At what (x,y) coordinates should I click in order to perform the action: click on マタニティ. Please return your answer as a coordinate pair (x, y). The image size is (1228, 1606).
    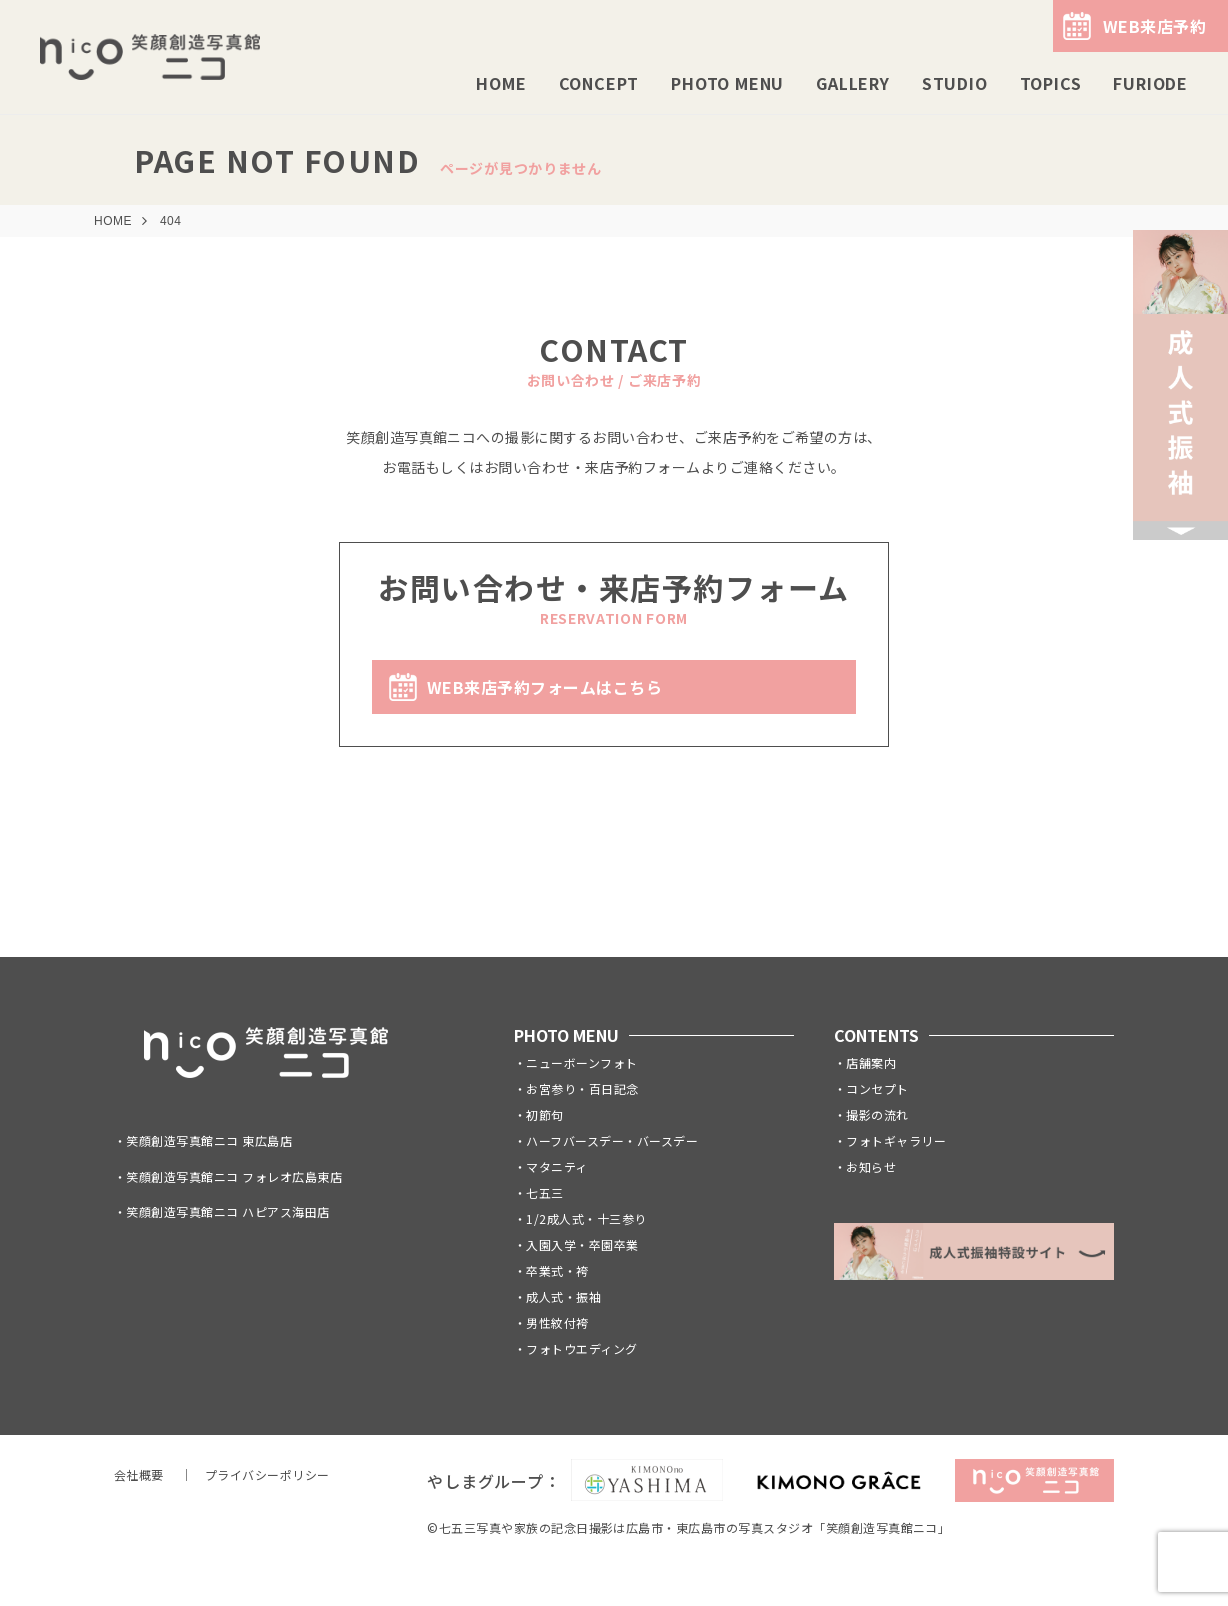
    Looking at the image, I should click on (556, 1166).